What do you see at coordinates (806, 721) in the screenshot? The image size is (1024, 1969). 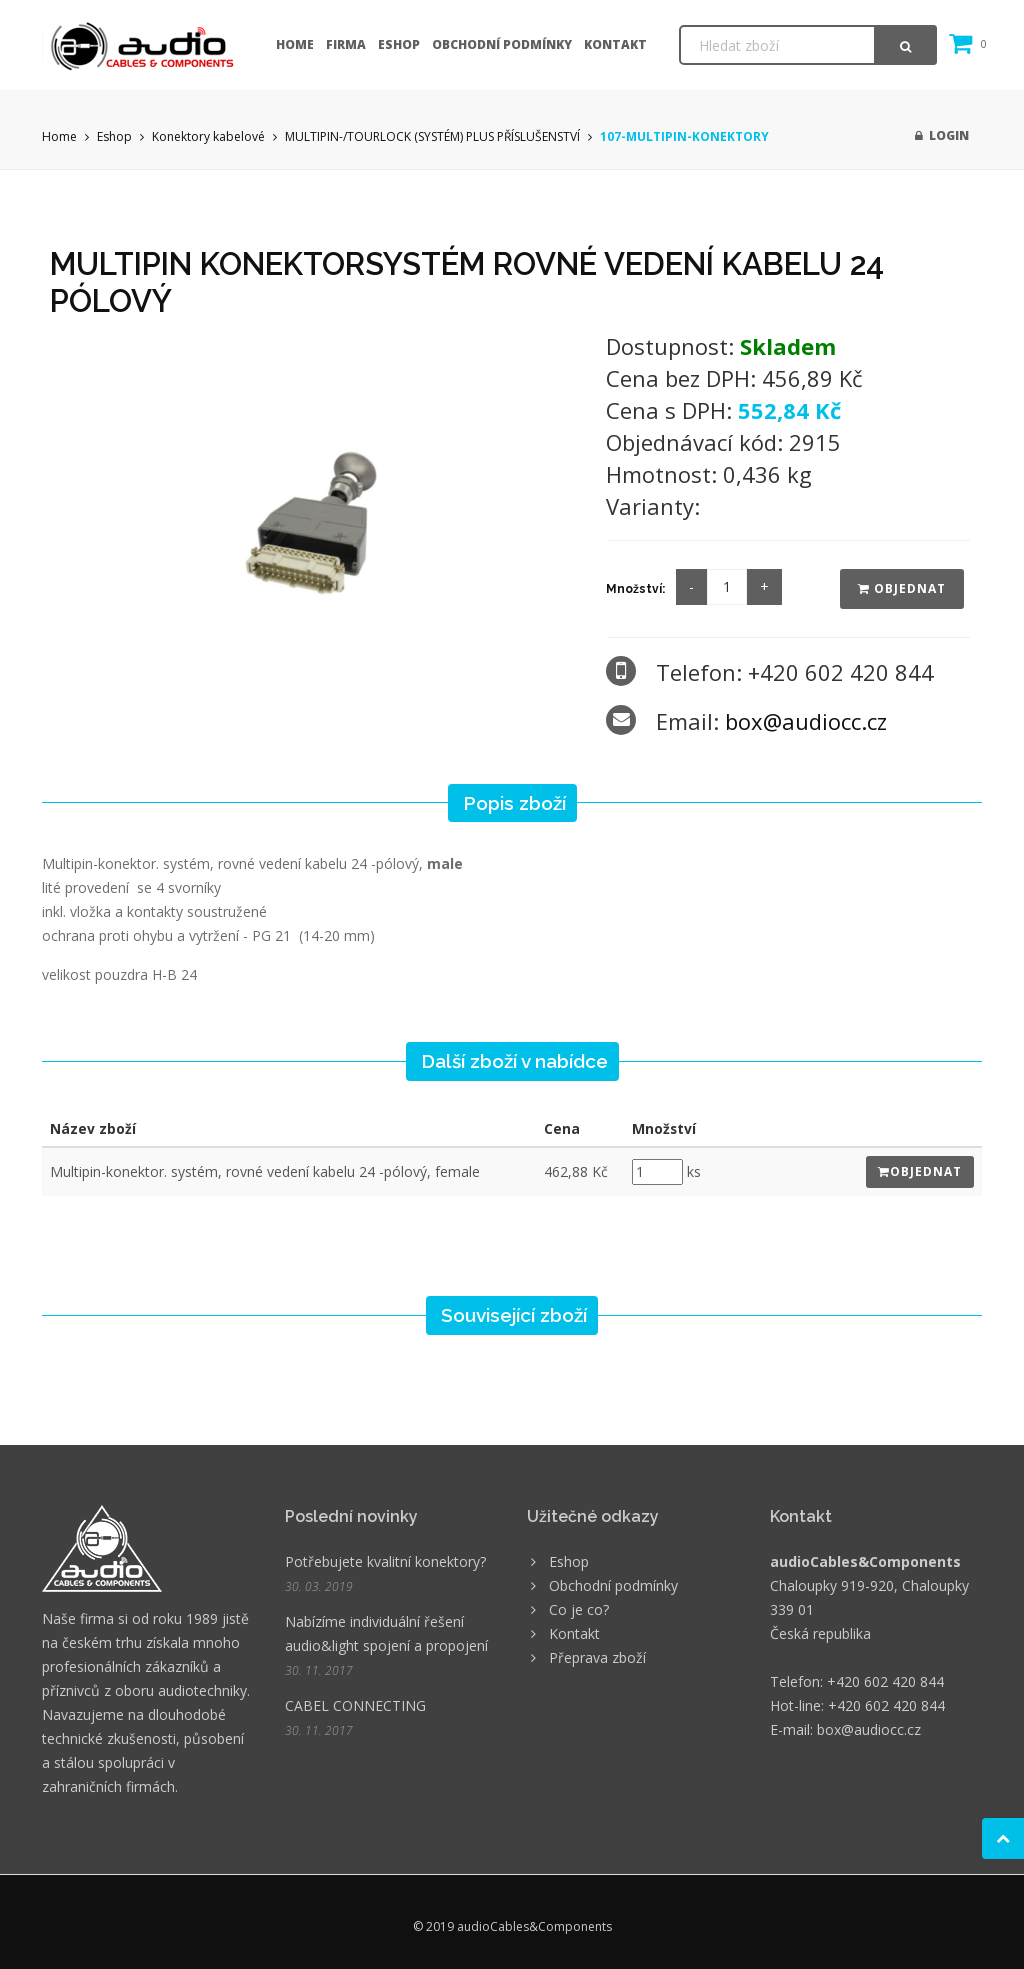 I see `box@audiocc.cz` at bounding box center [806, 721].